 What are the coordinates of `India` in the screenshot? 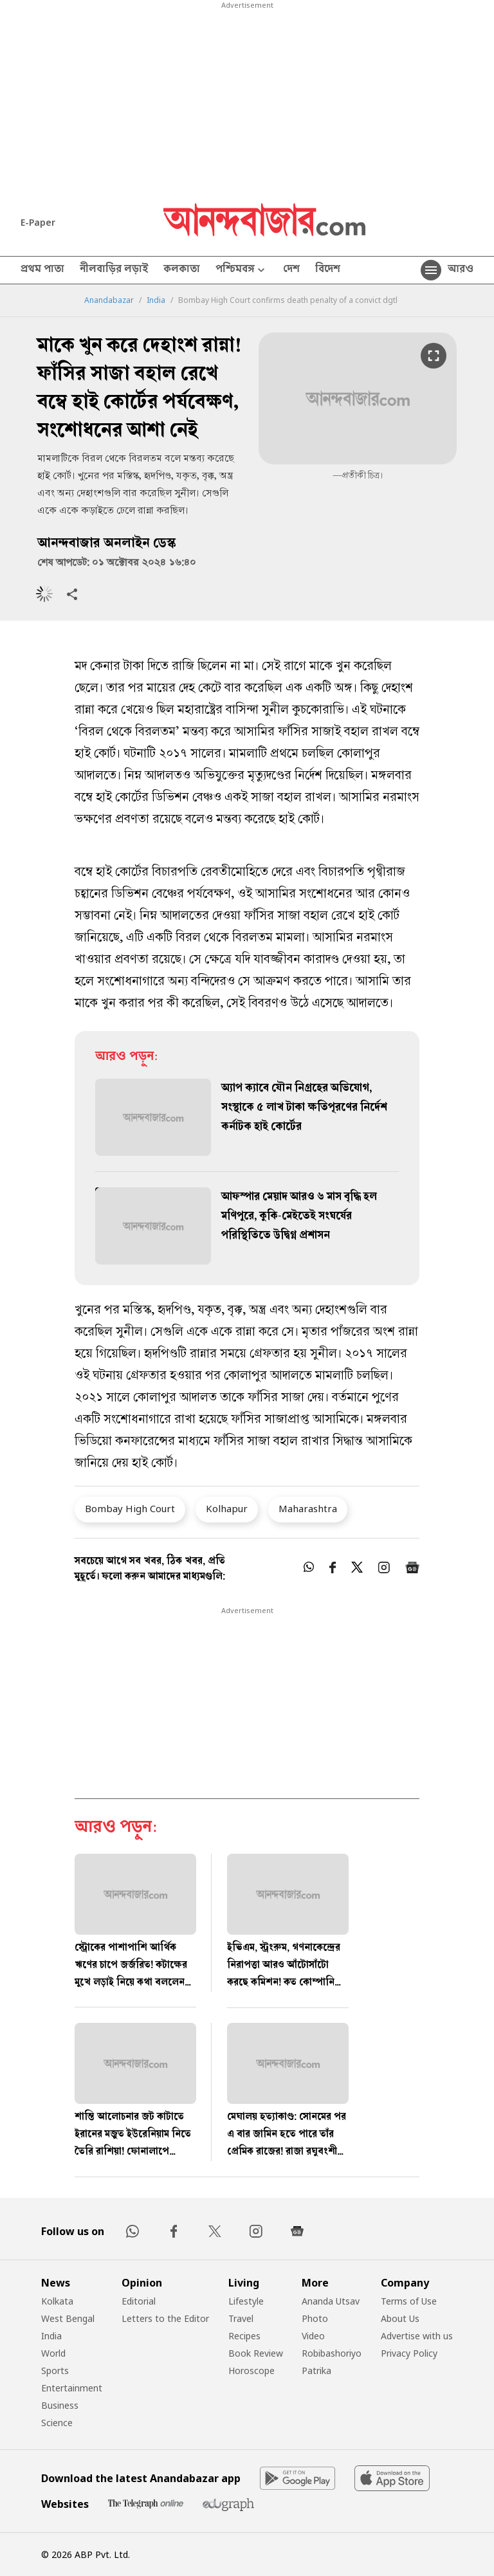 It's located at (156, 300).